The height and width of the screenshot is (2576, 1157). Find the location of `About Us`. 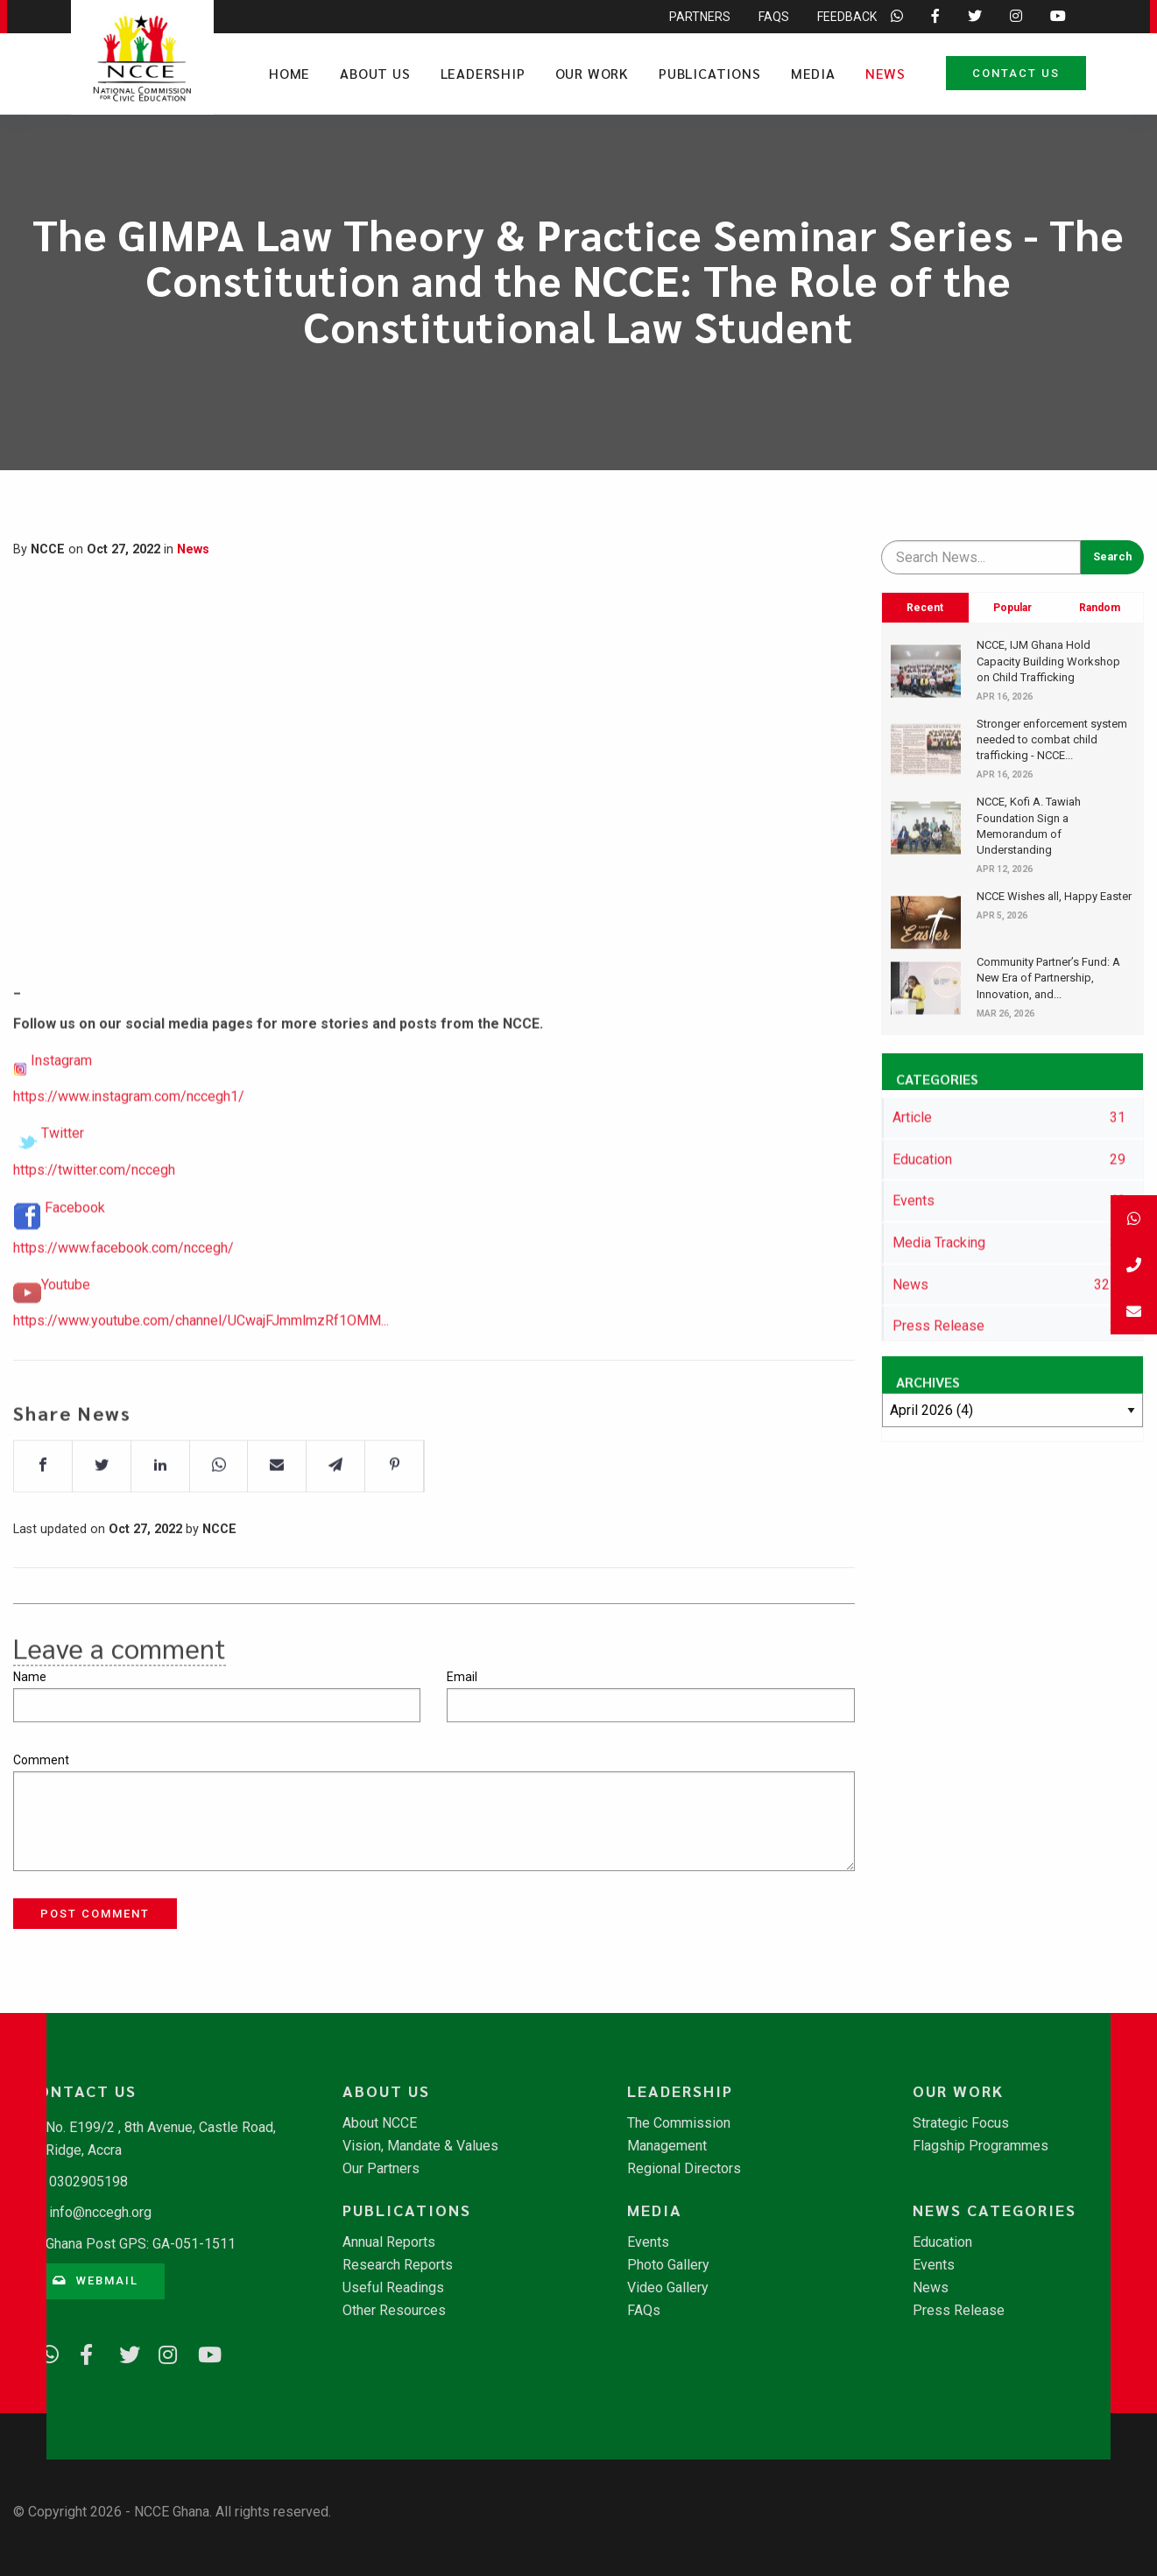

About Us is located at coordinates (375, 73).